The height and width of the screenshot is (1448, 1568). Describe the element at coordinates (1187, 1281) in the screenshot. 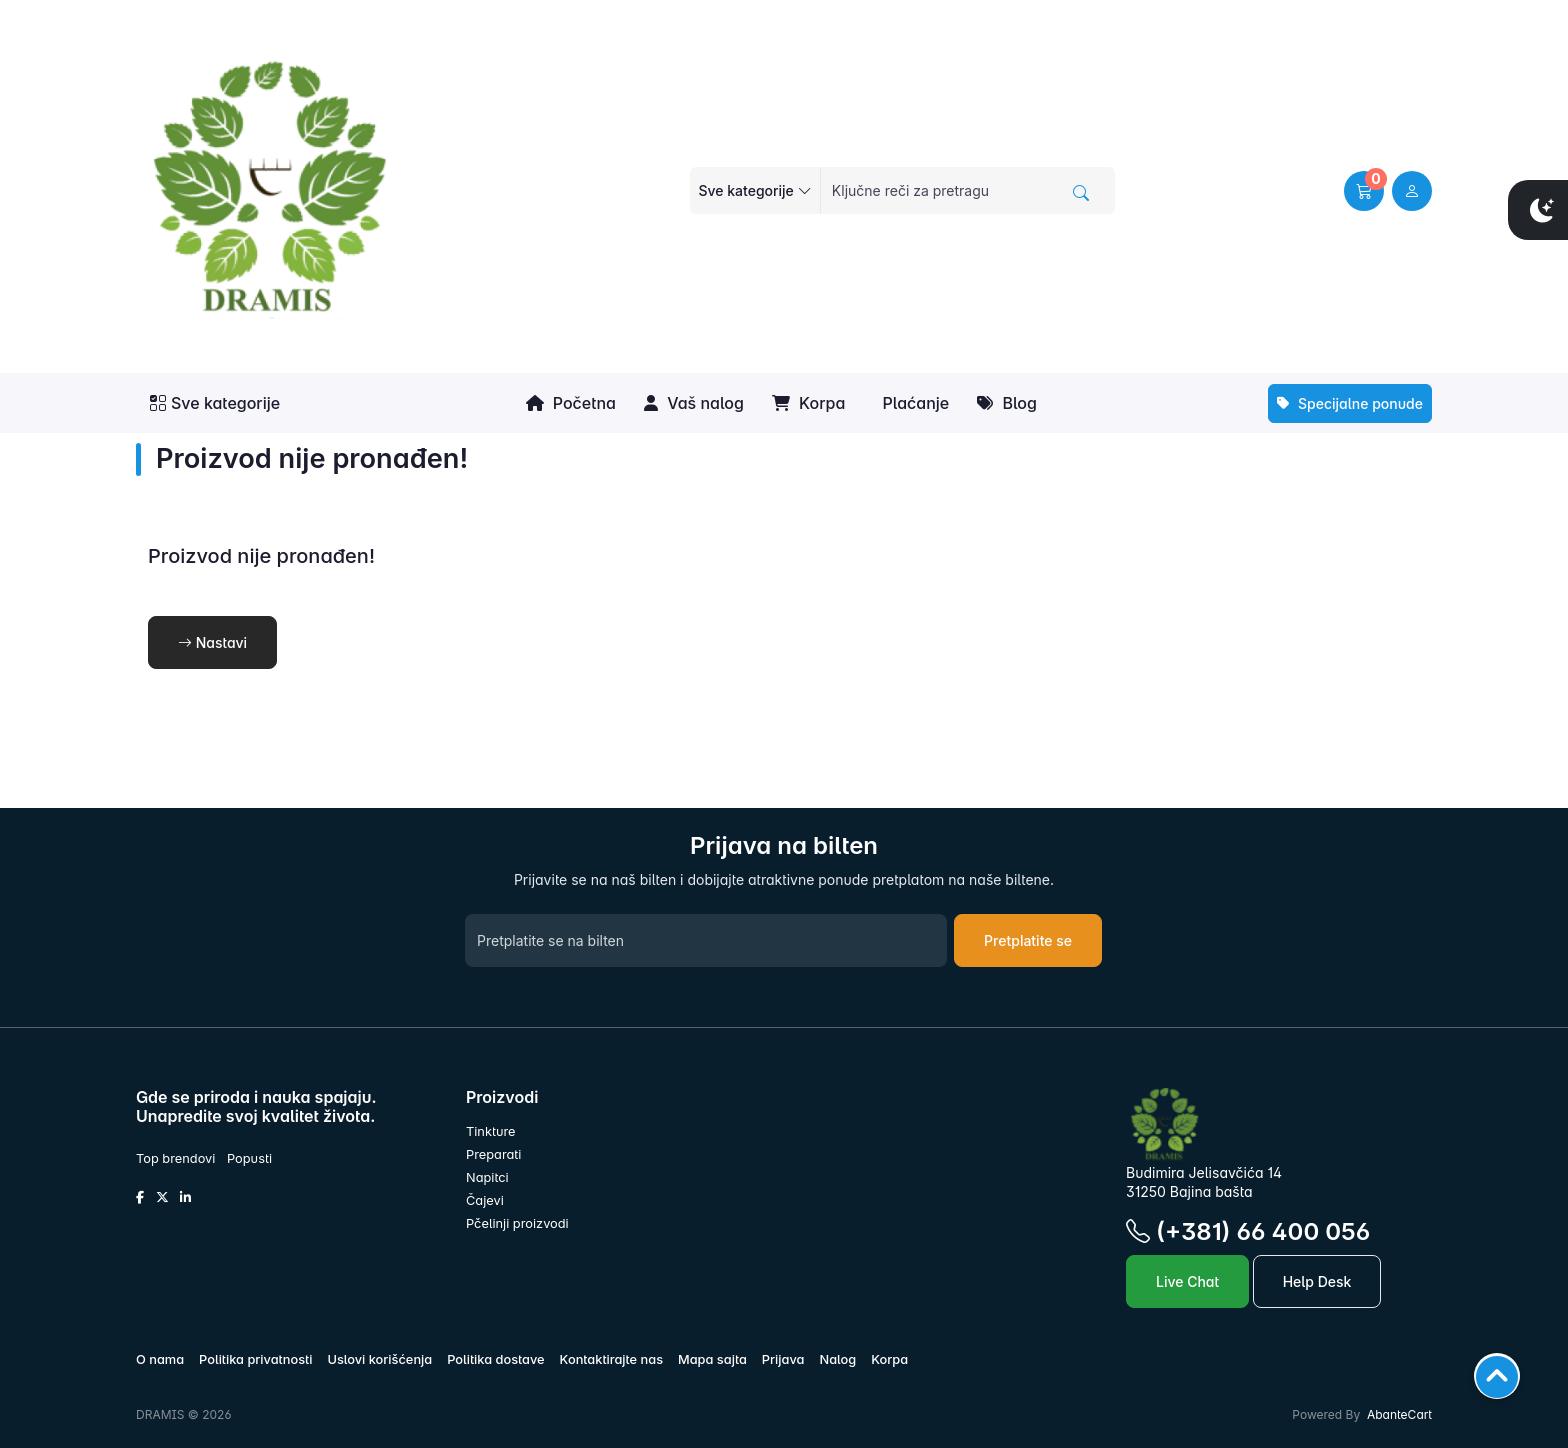

I see `Live Chat` at that location.